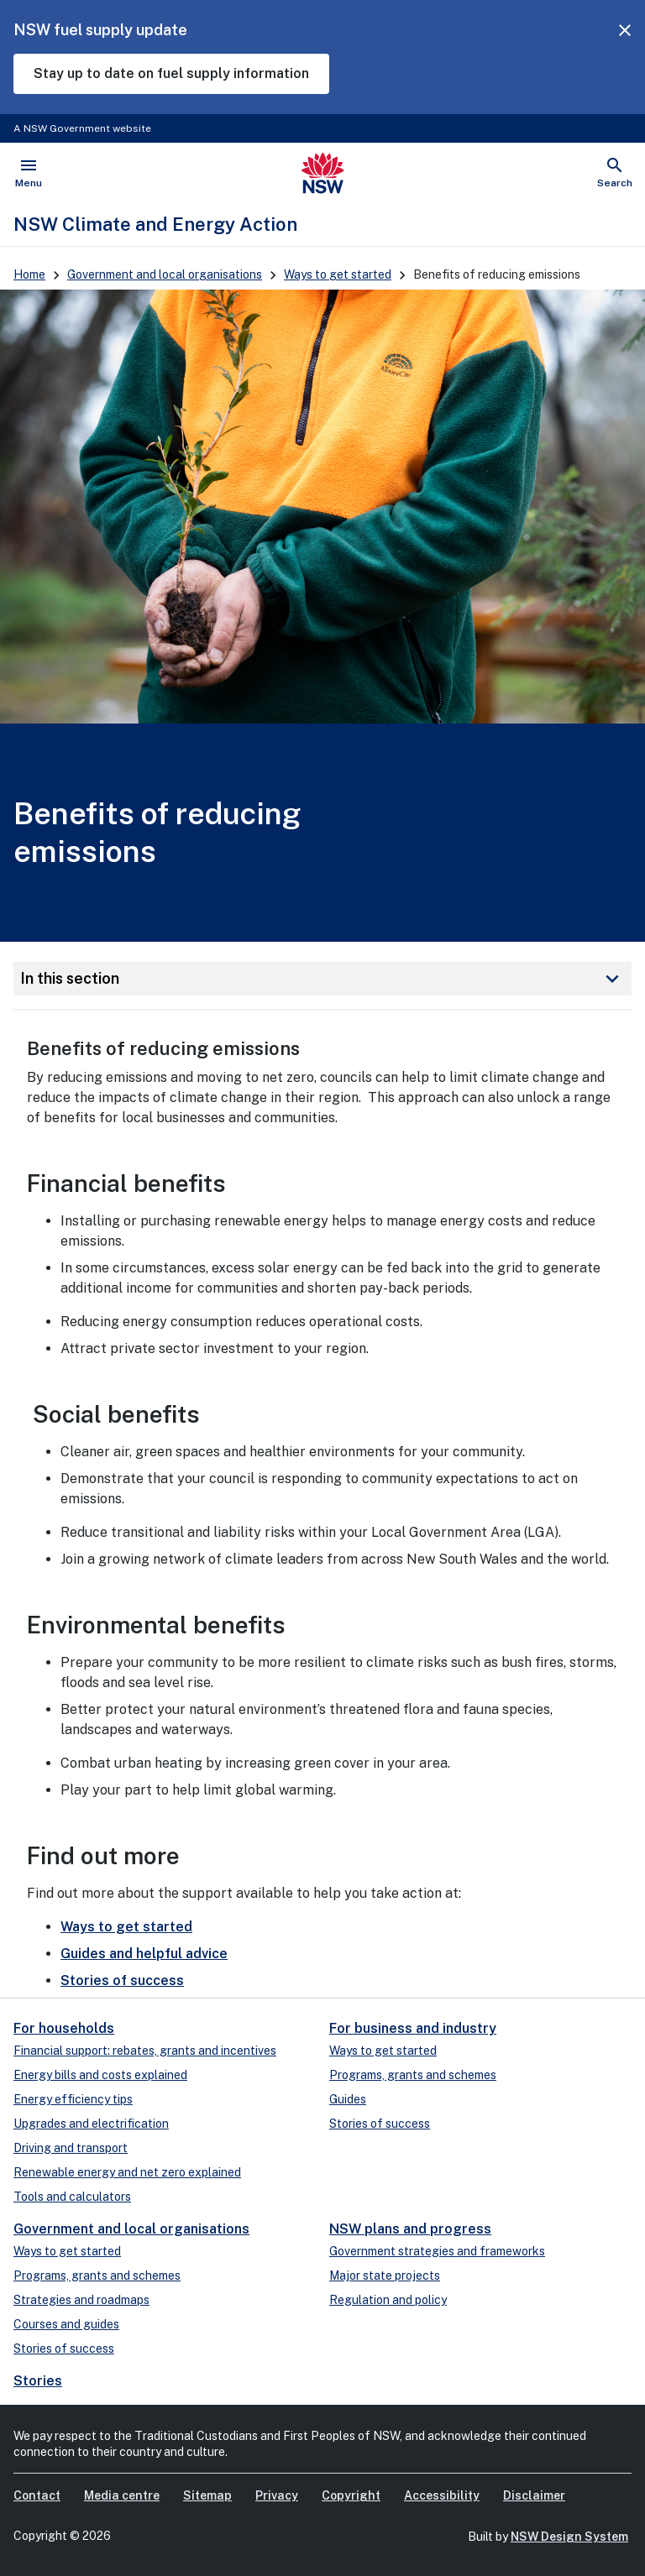 The image size is (645, 2576). Describe the element at coordinates (388, 2300) in the screenshot. I see `Regulation and policy` at that location.